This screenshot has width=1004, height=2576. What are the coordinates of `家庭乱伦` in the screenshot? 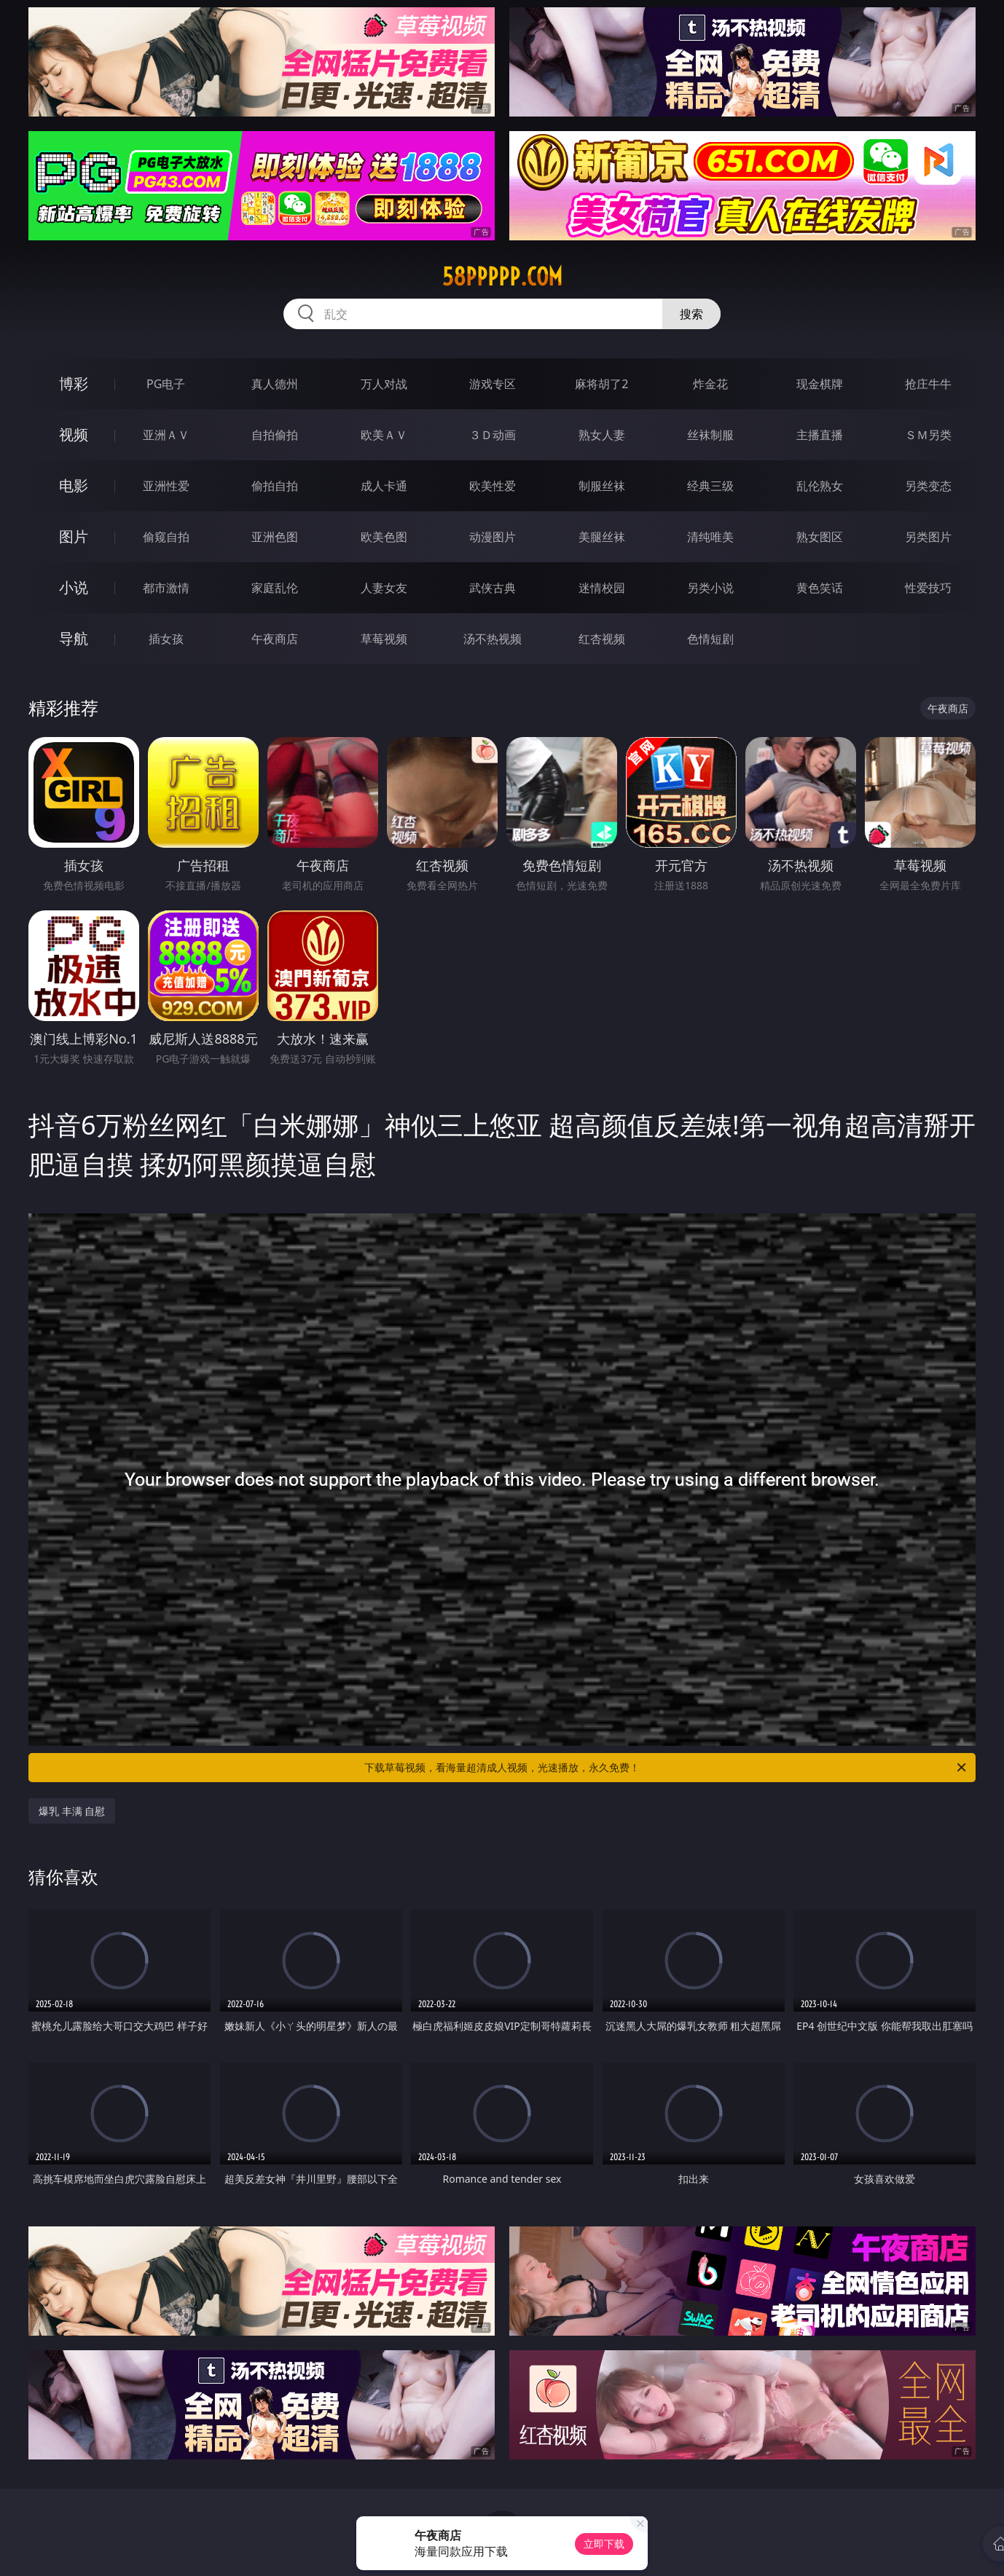 It's located at (274, 588).